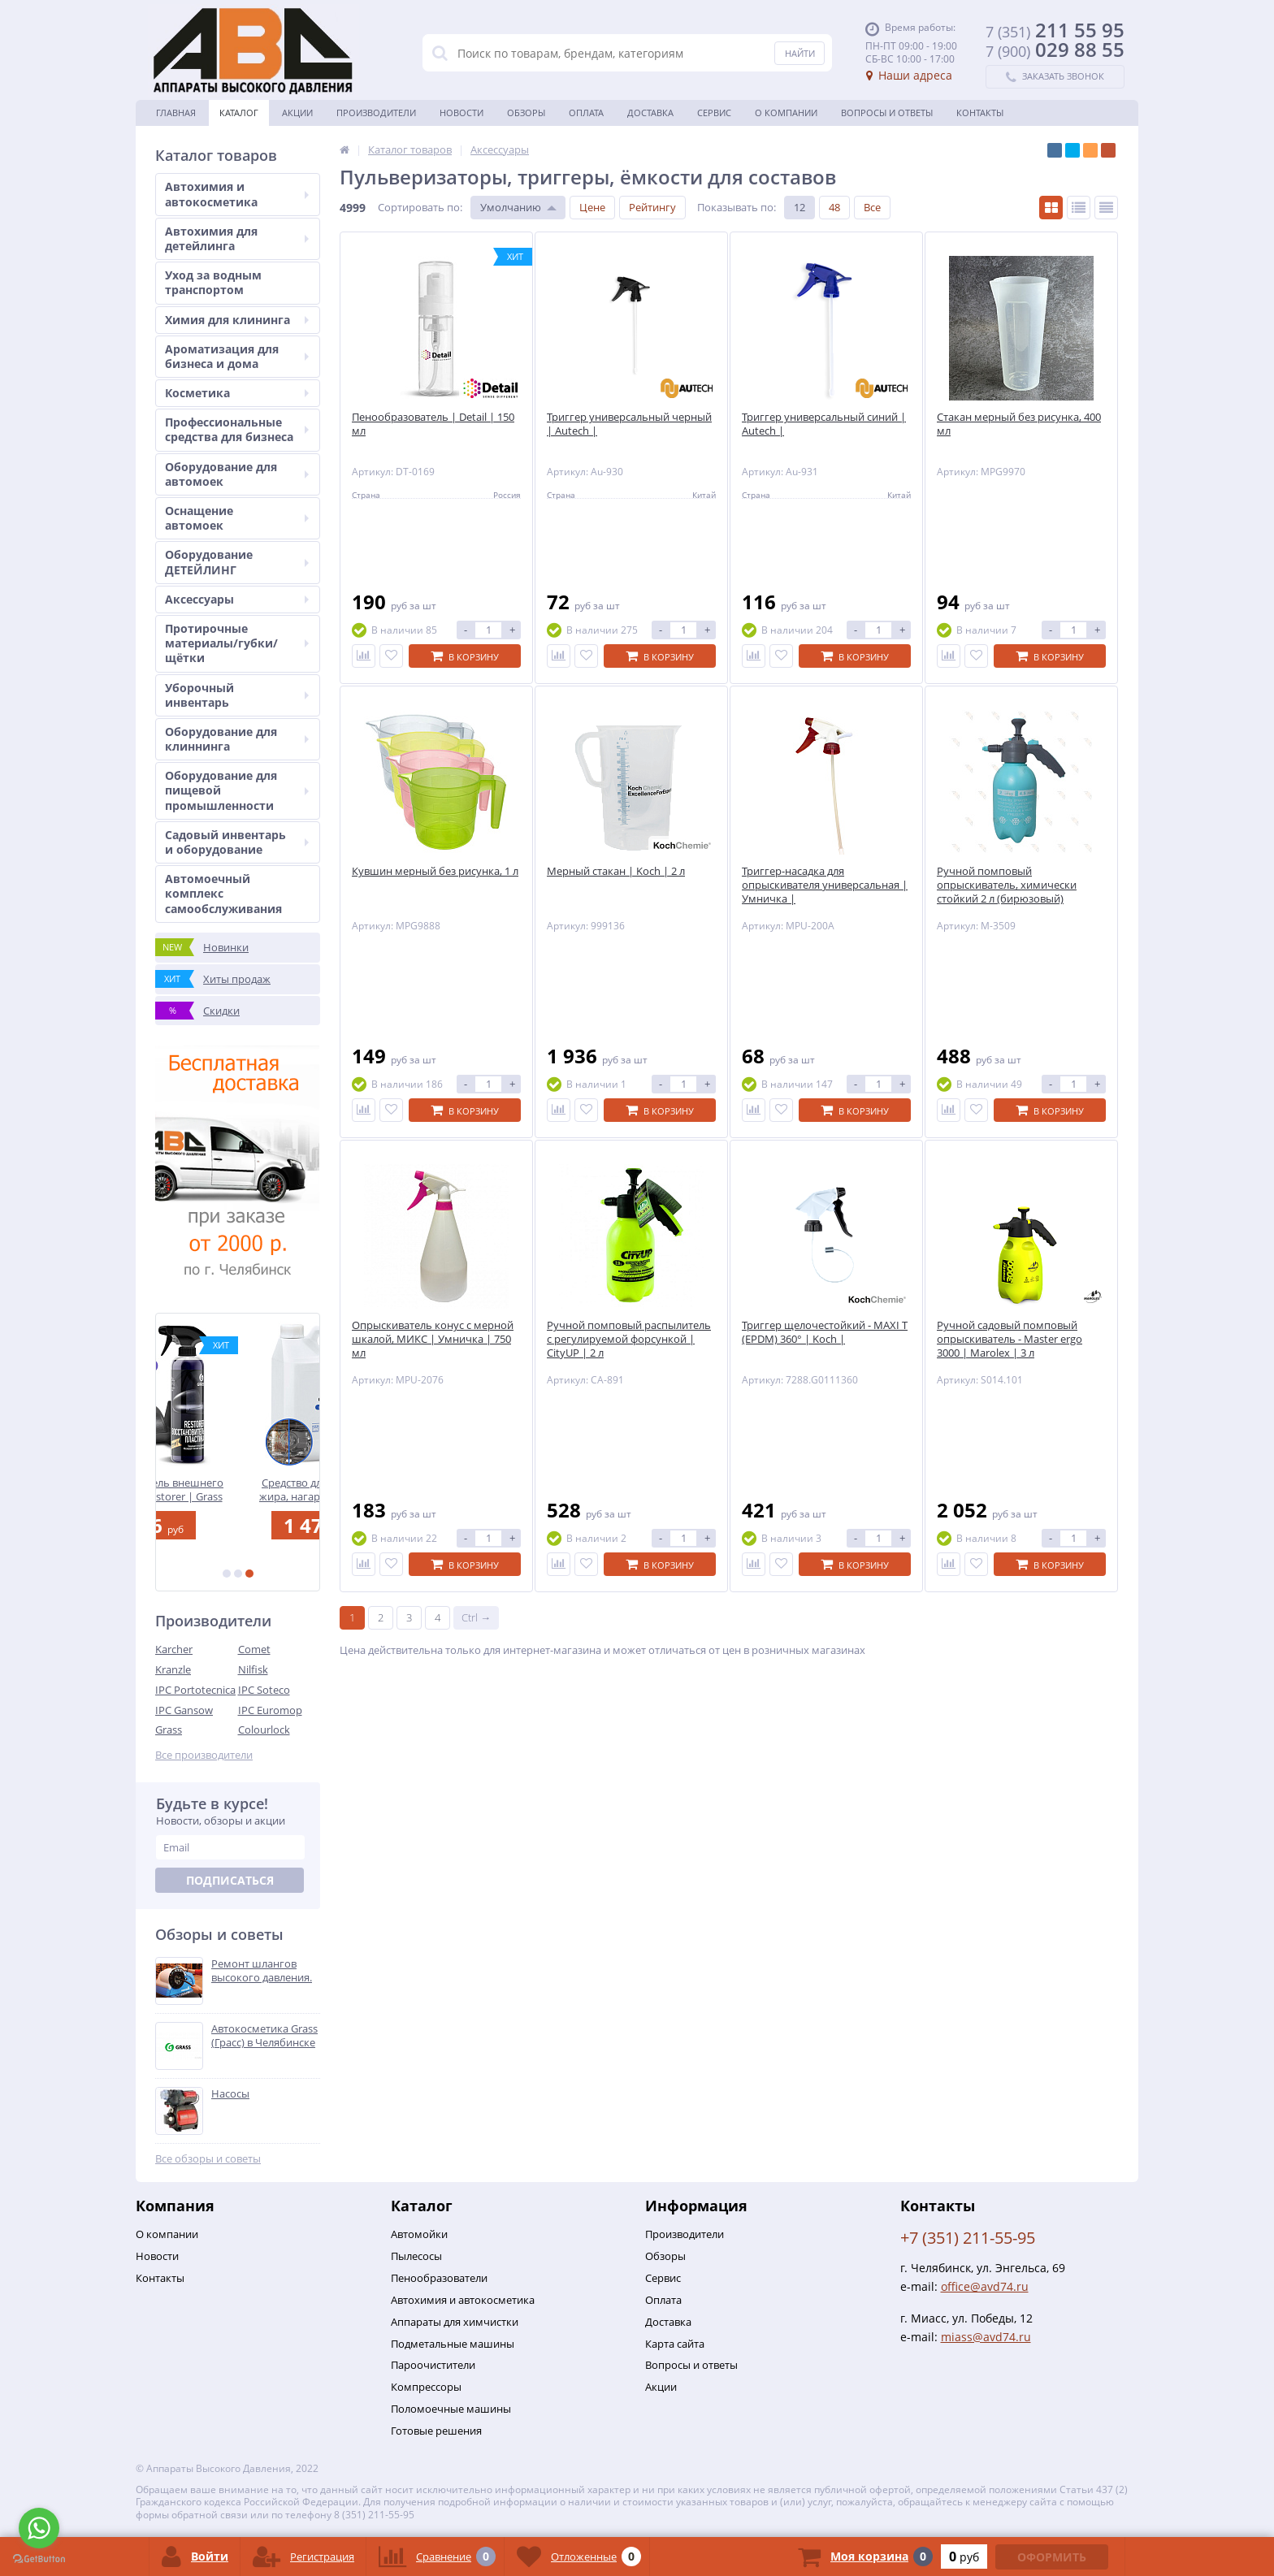 The height and width of the screenshot is (2576, 1274). I want to click on Ctrl →, so click(476, 1617).